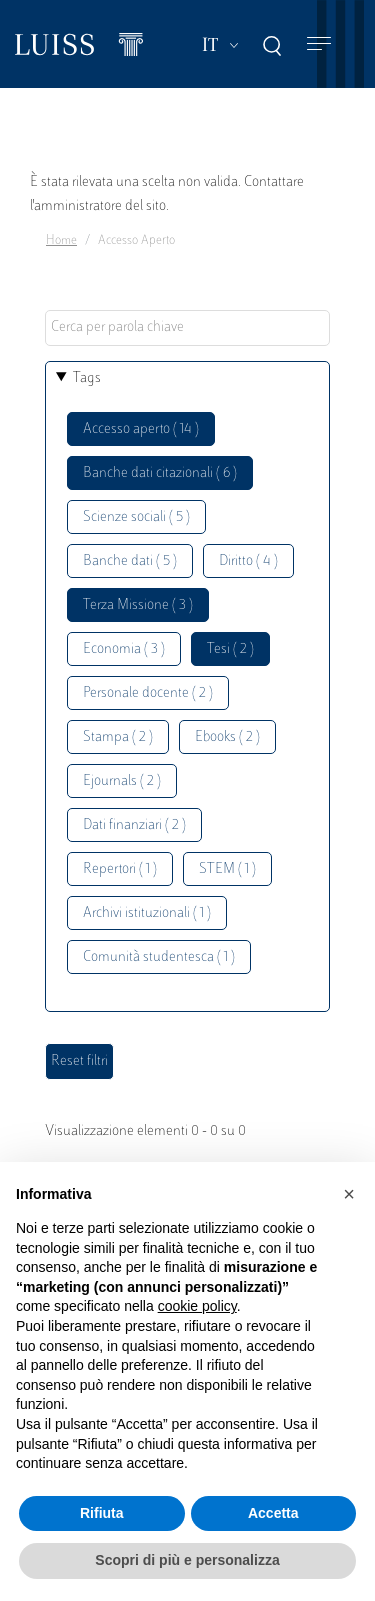 The height and width of the screenshot is (1601, 375). What do you see at coordinates (118, 737) in the screenshot?
I see `Stampa ( 2 )` at bounding box center [118, 737].